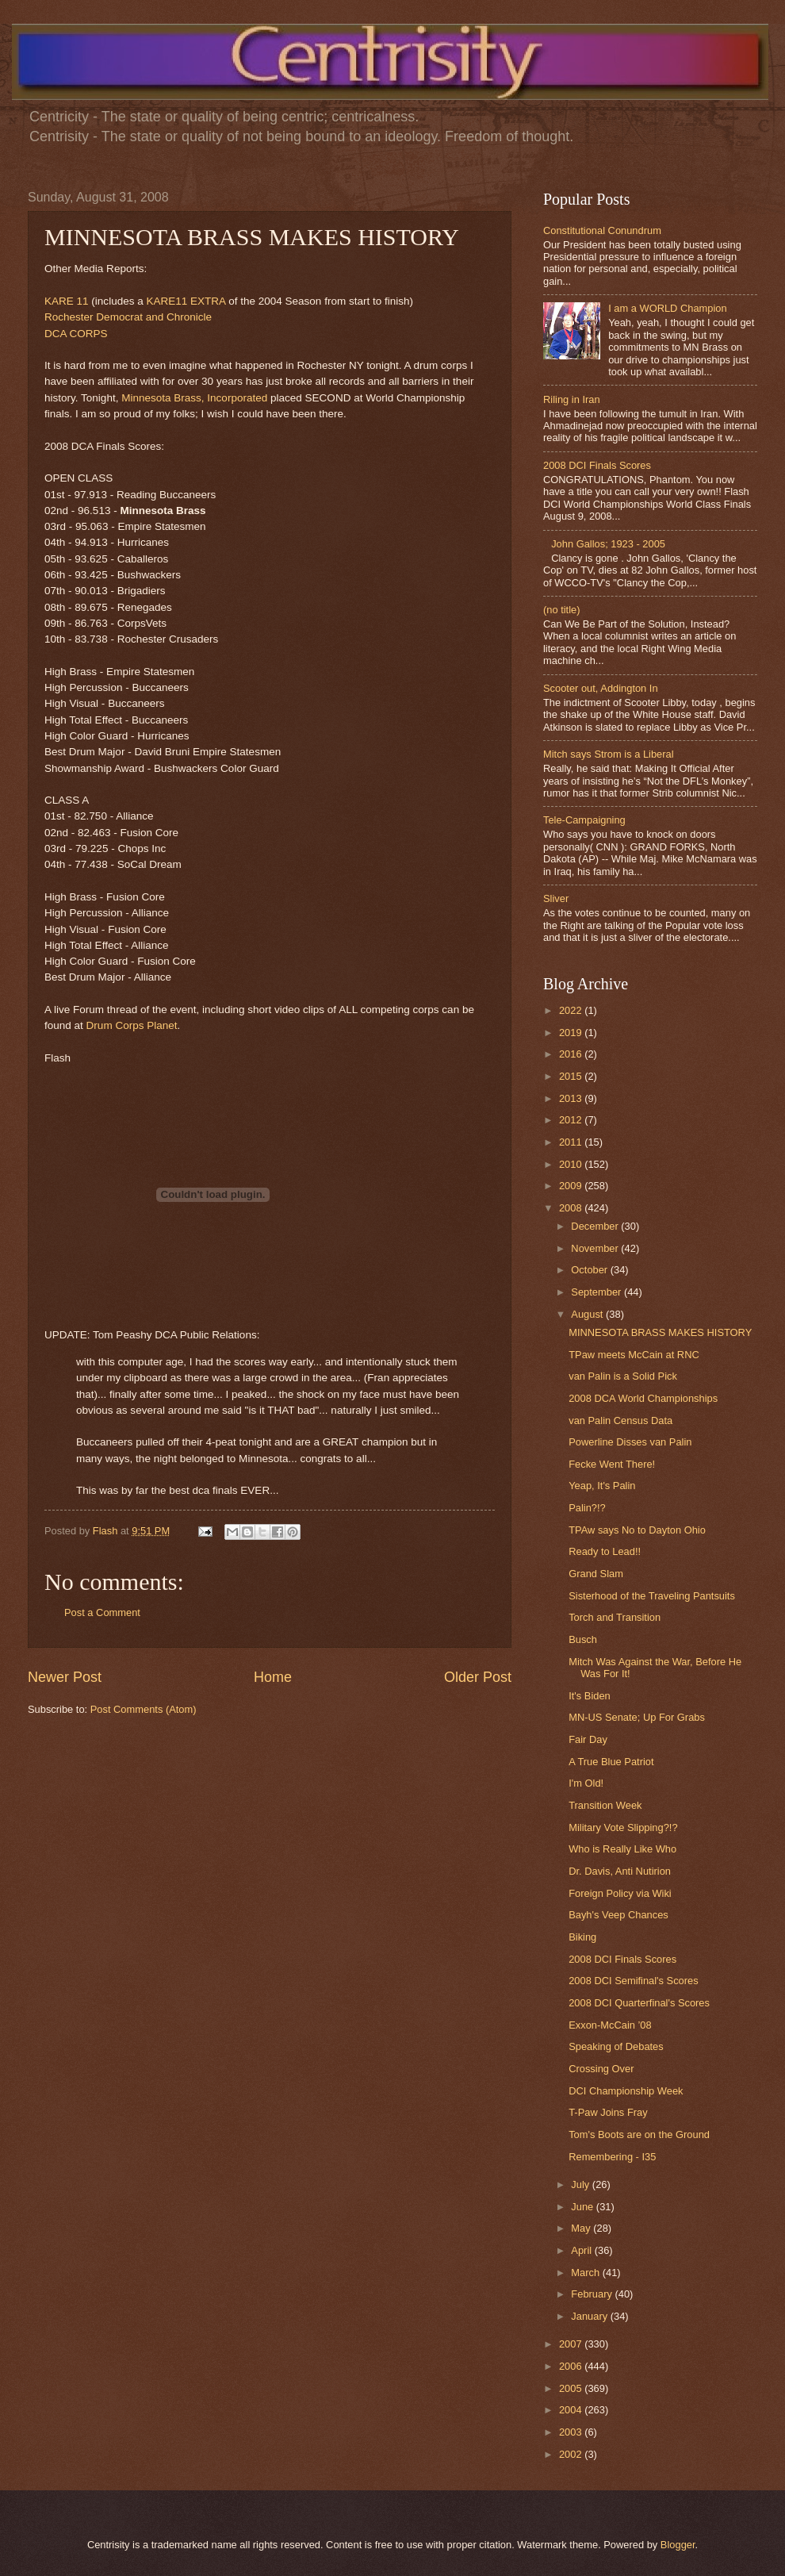  I want to click on Post Comments (Atom), so click(143, 1709).